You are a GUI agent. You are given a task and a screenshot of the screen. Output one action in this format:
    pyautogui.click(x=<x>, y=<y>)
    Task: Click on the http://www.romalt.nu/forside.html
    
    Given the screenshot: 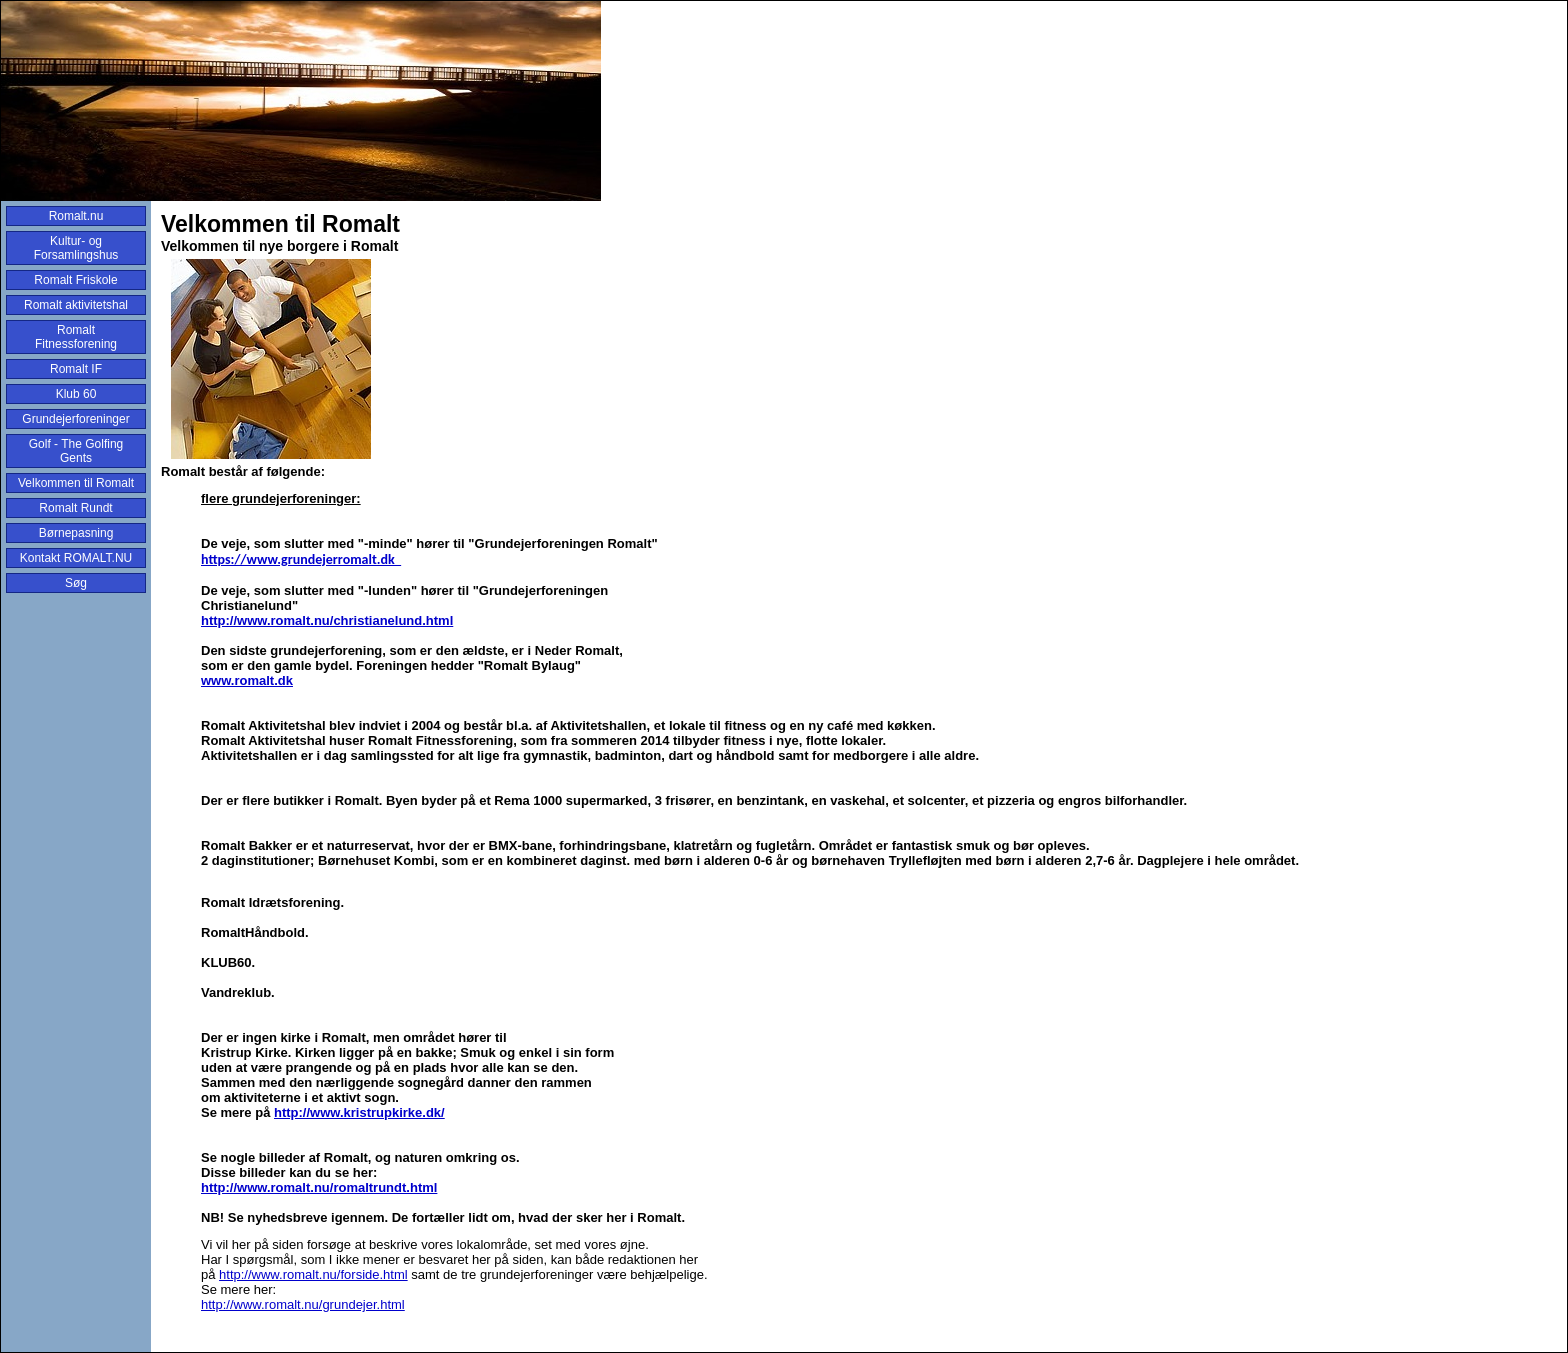 What is the action you would take?
    pyautogui.click(x=313, y=1274)
    